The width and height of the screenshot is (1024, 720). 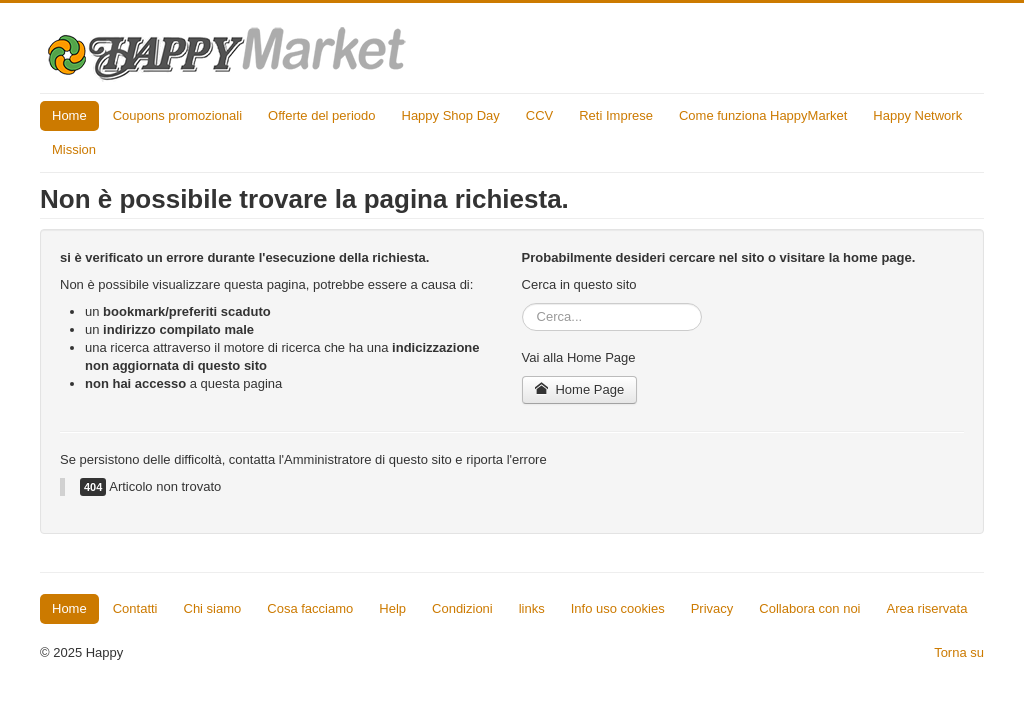 What do you see at coordinates (712, 608) in the screenshot?
I see `Privacy` at bounding box center [712, 608].